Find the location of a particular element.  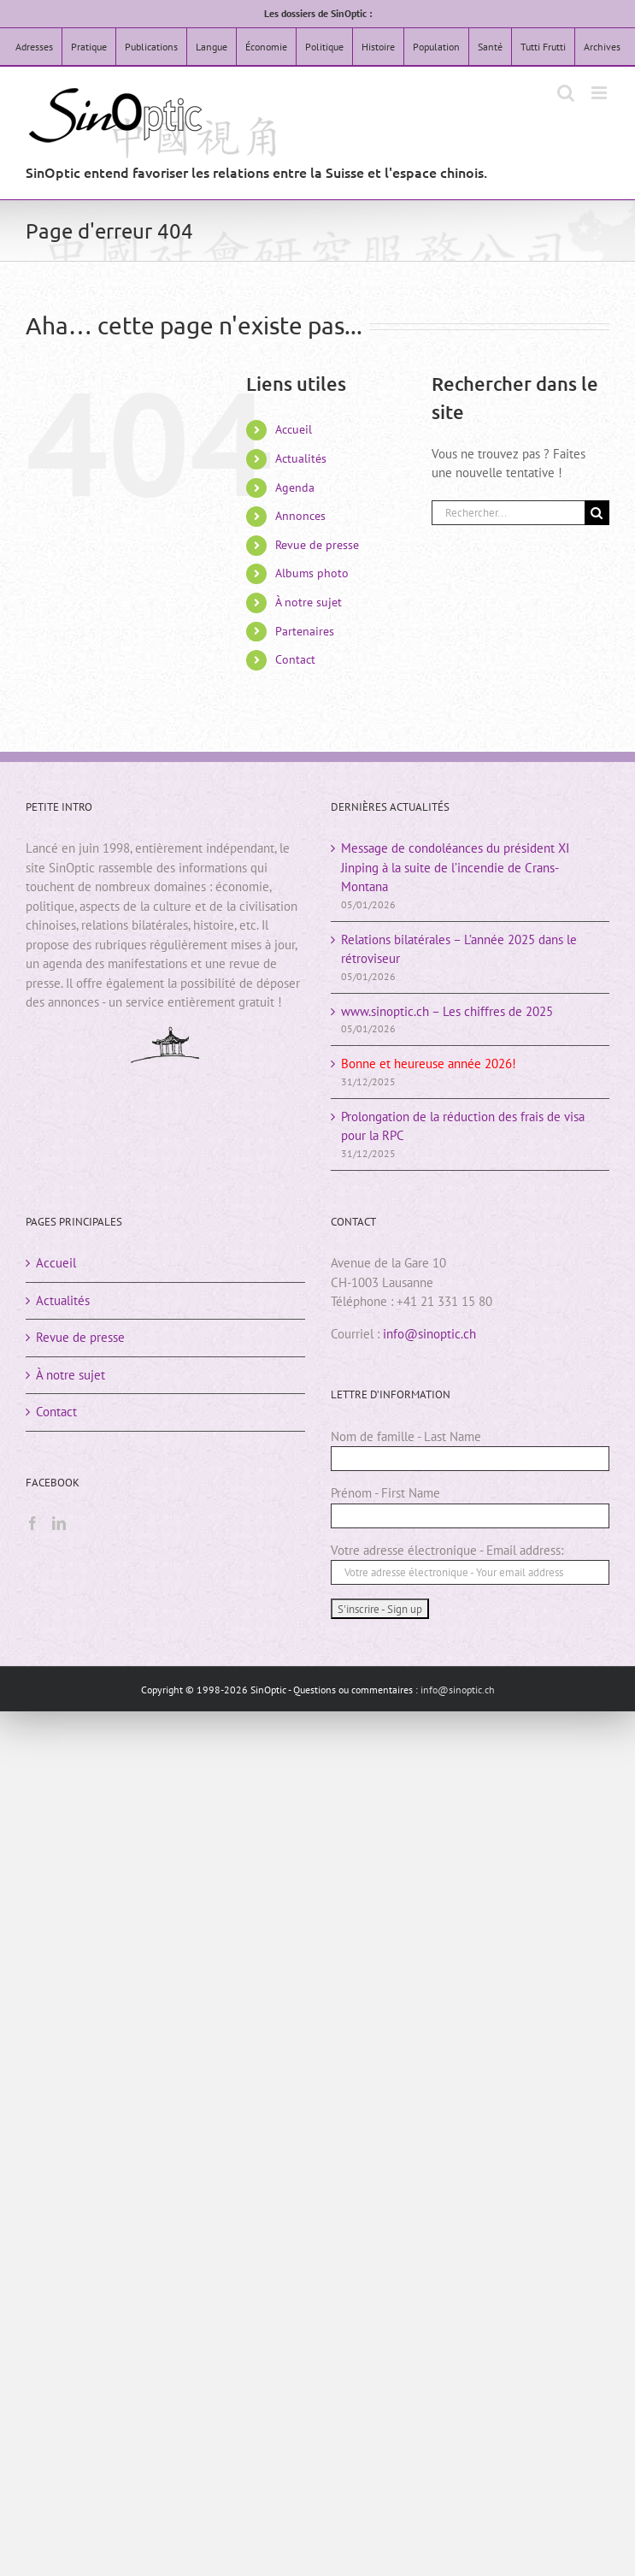

Relations bilatérales – L’année 2025 dans le rétroviseur is located at coordinates (459, 949).